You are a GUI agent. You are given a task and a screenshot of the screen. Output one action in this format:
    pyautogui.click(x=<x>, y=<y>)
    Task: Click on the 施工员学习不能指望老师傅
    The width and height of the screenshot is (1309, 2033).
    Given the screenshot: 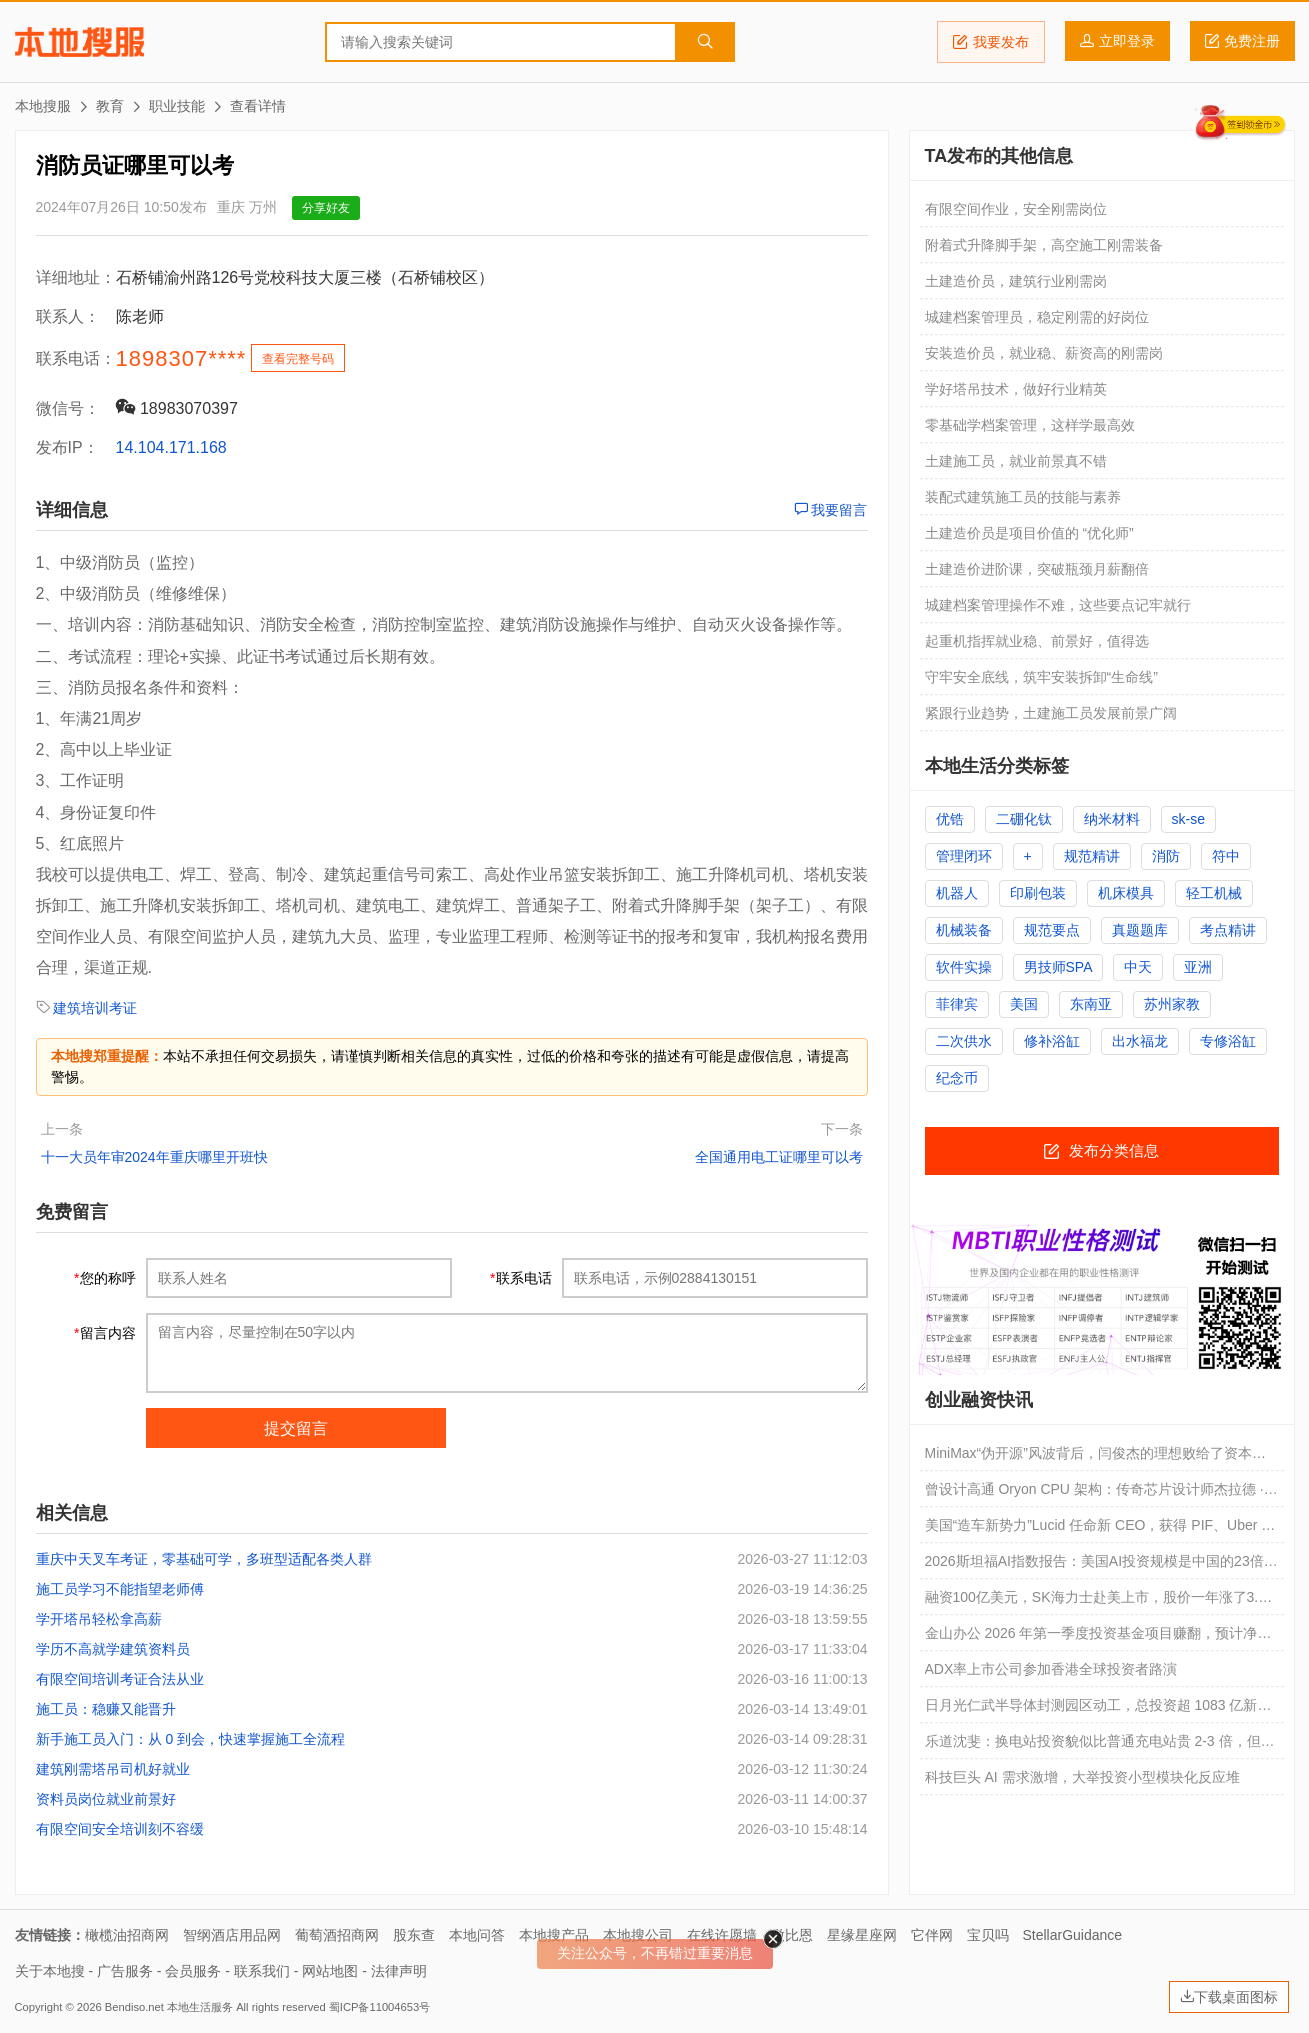 What is the action you would take?
    pyautogui.click(x=120, y=1589)
    